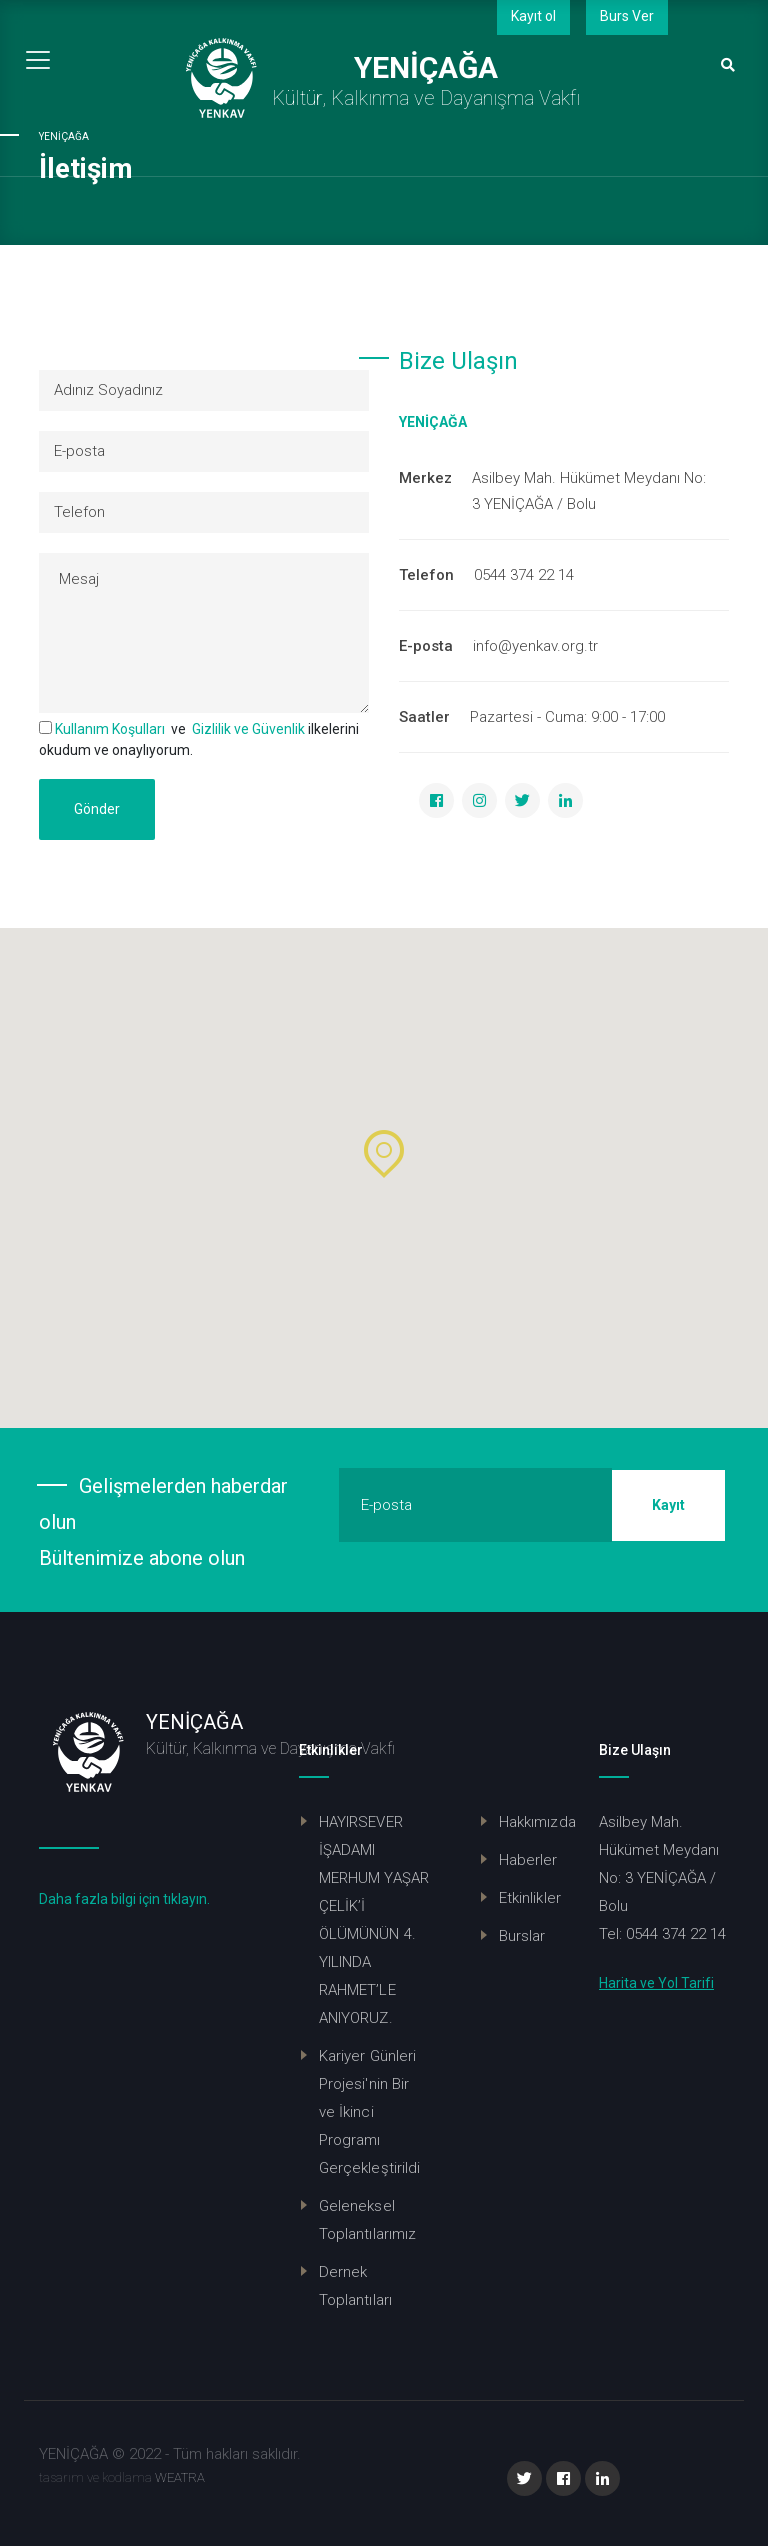  What do you see at coordinates (533, 16) in the screenshot?
I see `Kayıt ol` at bounding box center [533, 16].